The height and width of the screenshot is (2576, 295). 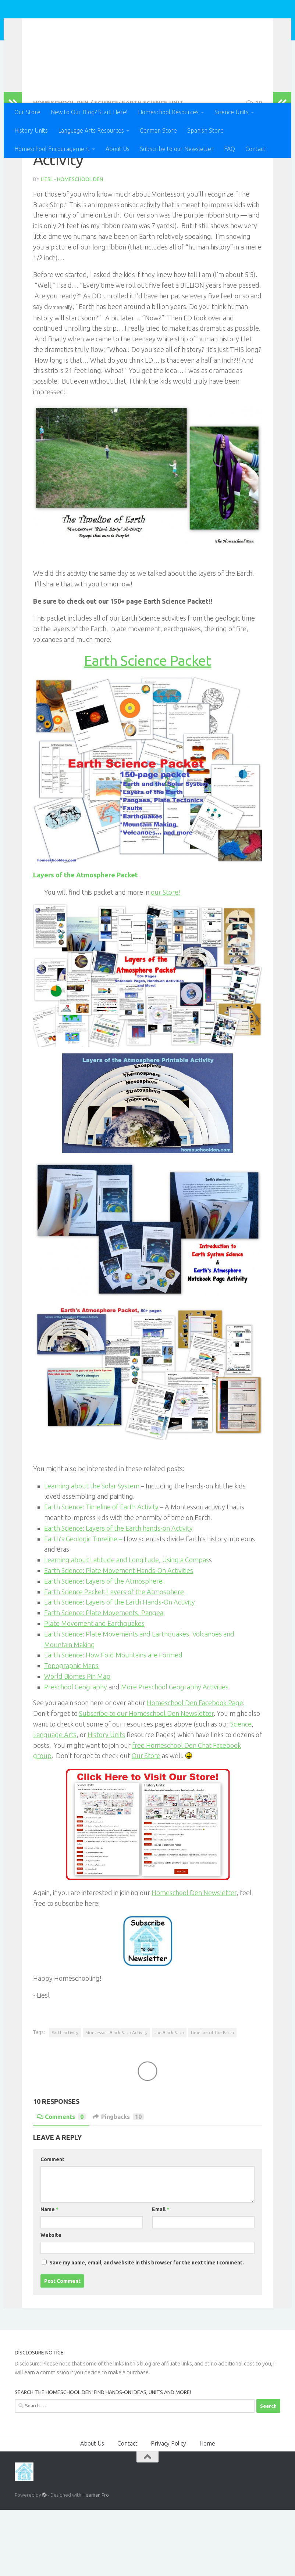 What do you see at coordinates (194, 1958) in the screenshot?
I see `Homeschool Den Newsletter` at bounding box center [194, 1958].